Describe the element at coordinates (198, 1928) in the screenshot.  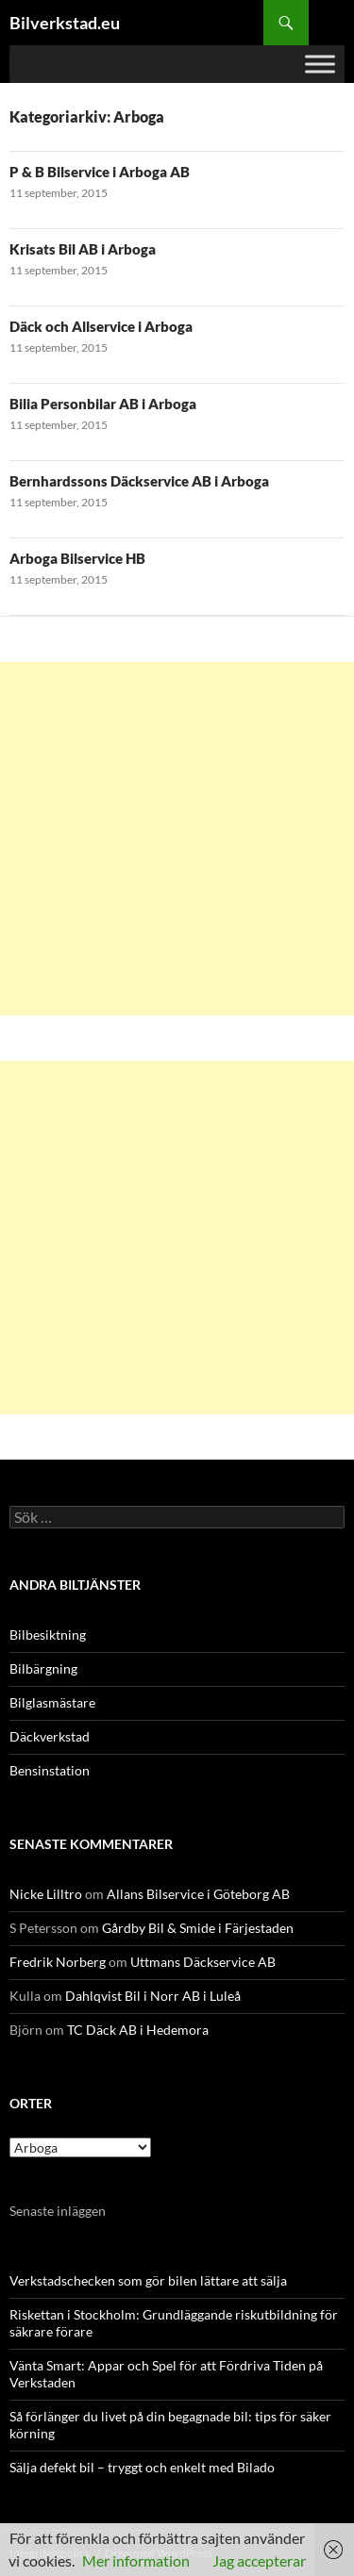
I see `Gårdby Bil & Smide i Färjestaden` at that location.